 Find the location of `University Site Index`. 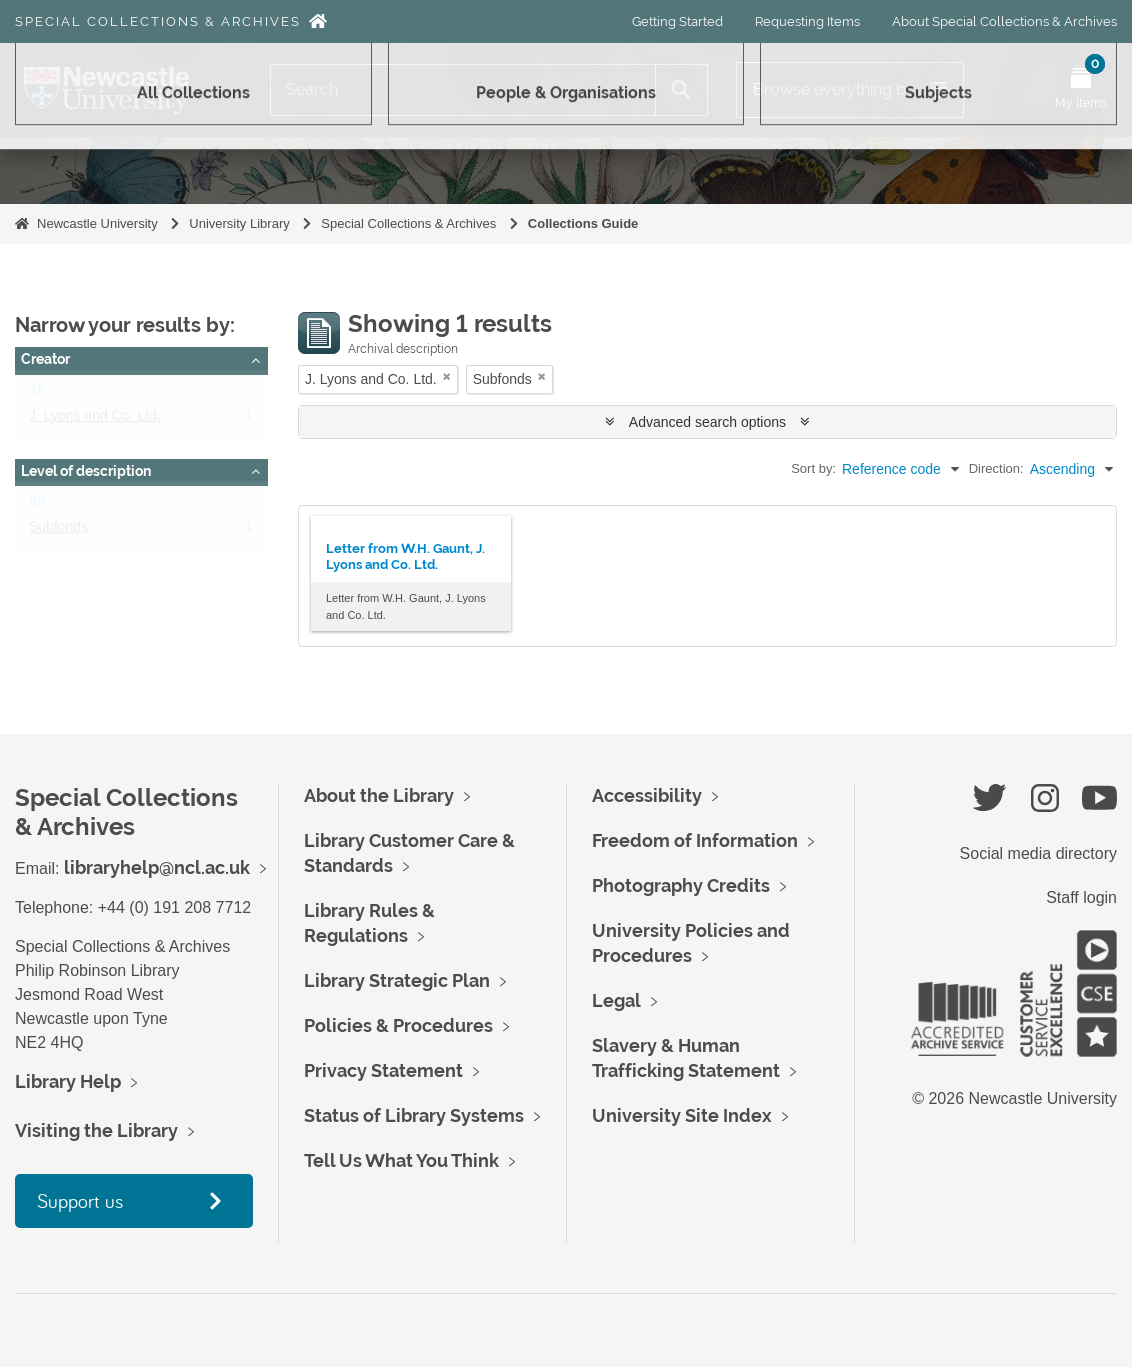

University Site Index is located at coordinates (682, 1115).